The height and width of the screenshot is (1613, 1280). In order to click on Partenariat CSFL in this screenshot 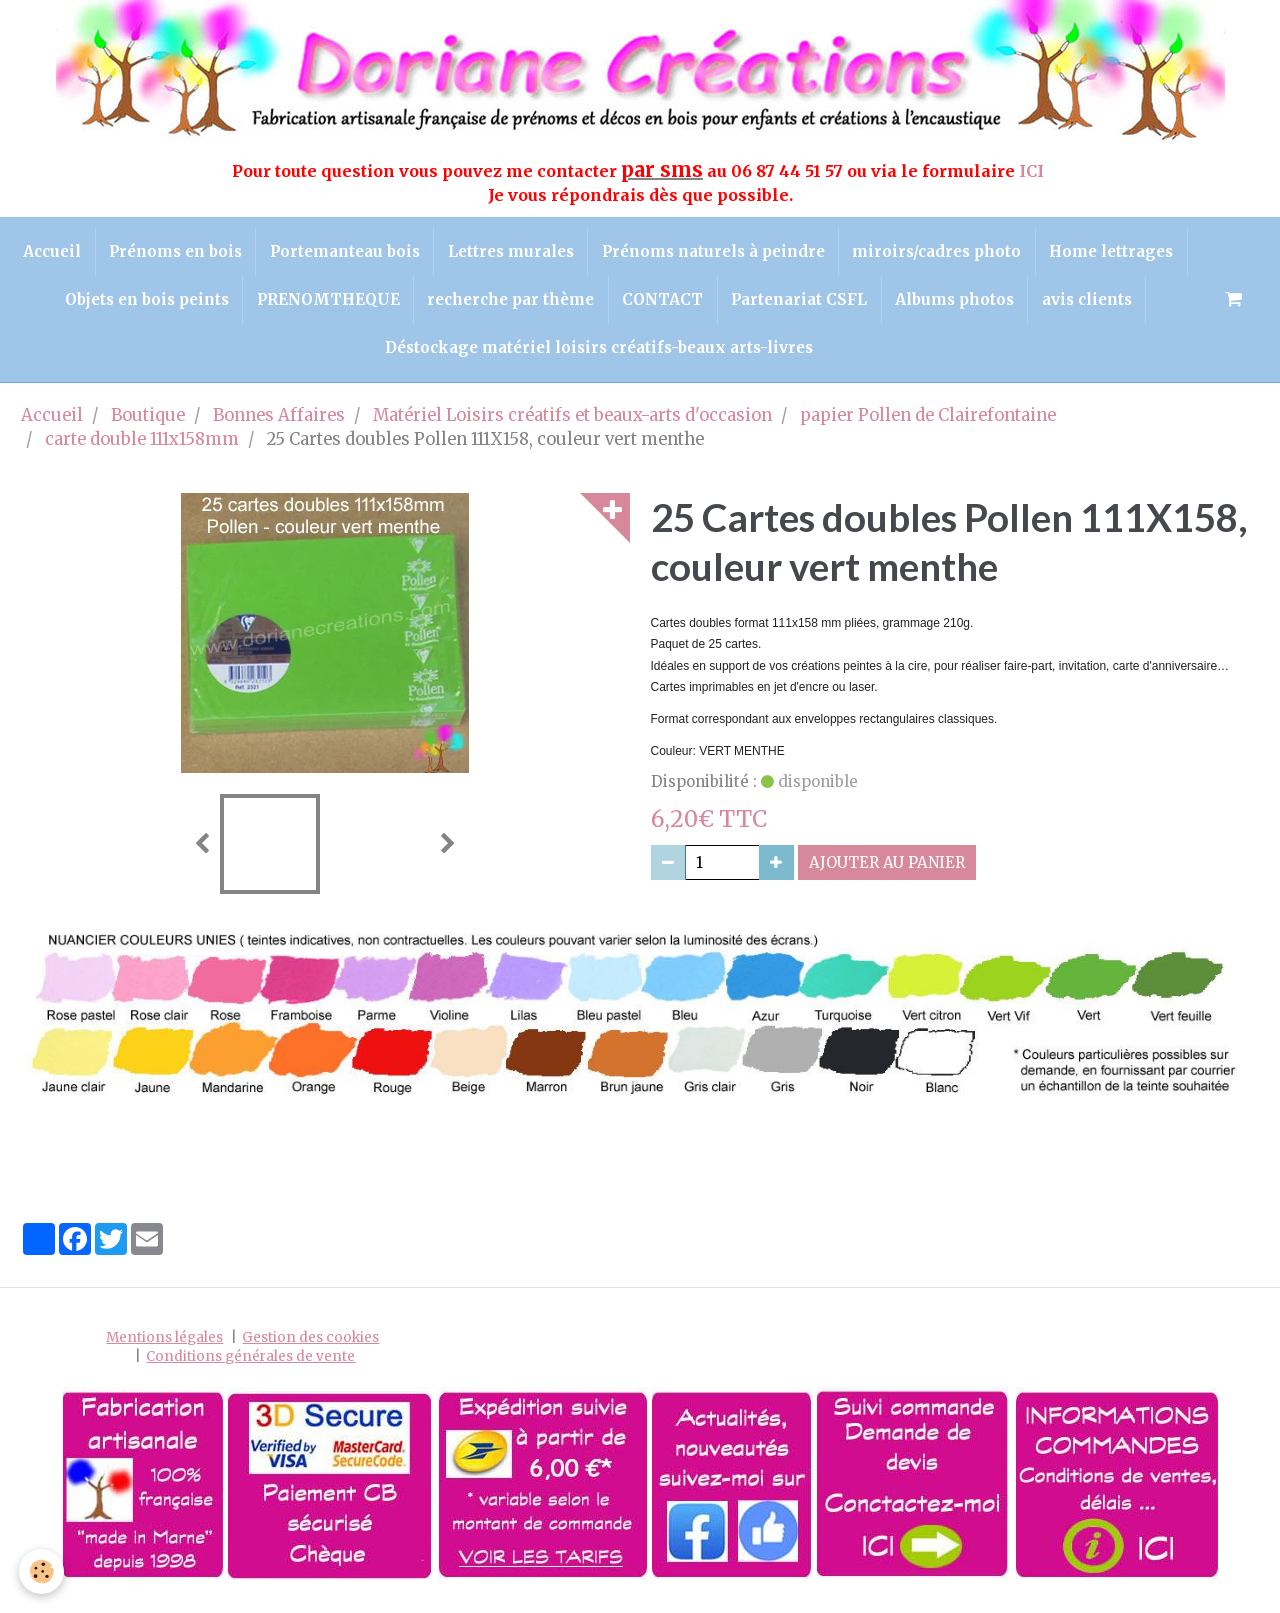, I will do `click(940, 304)`.